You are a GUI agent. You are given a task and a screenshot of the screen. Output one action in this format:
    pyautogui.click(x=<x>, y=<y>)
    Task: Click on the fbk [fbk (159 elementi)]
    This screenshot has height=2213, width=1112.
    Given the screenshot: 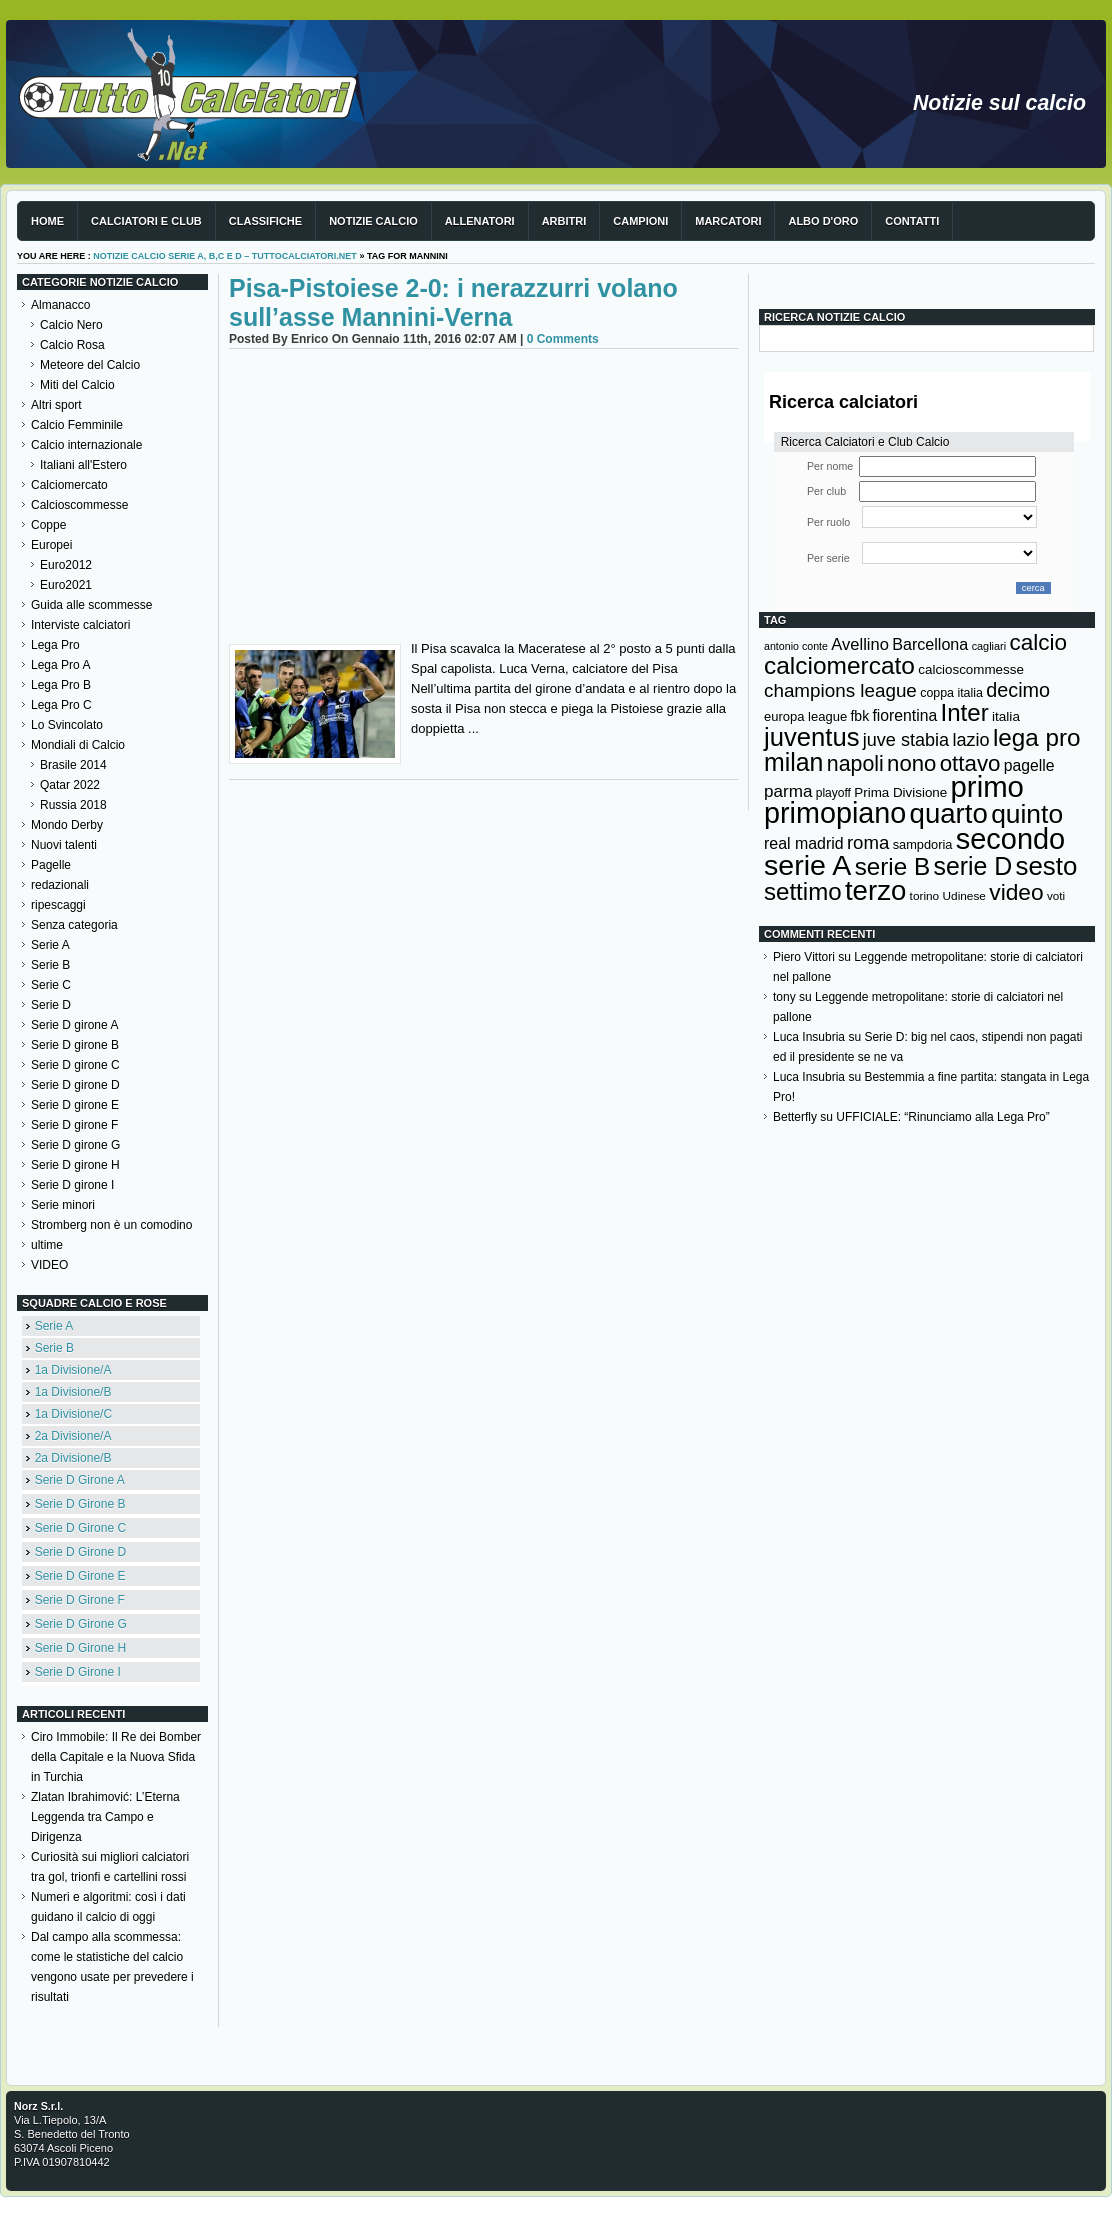 What is the action you would take?
    pyautogui.click(x=859, y=716)
    